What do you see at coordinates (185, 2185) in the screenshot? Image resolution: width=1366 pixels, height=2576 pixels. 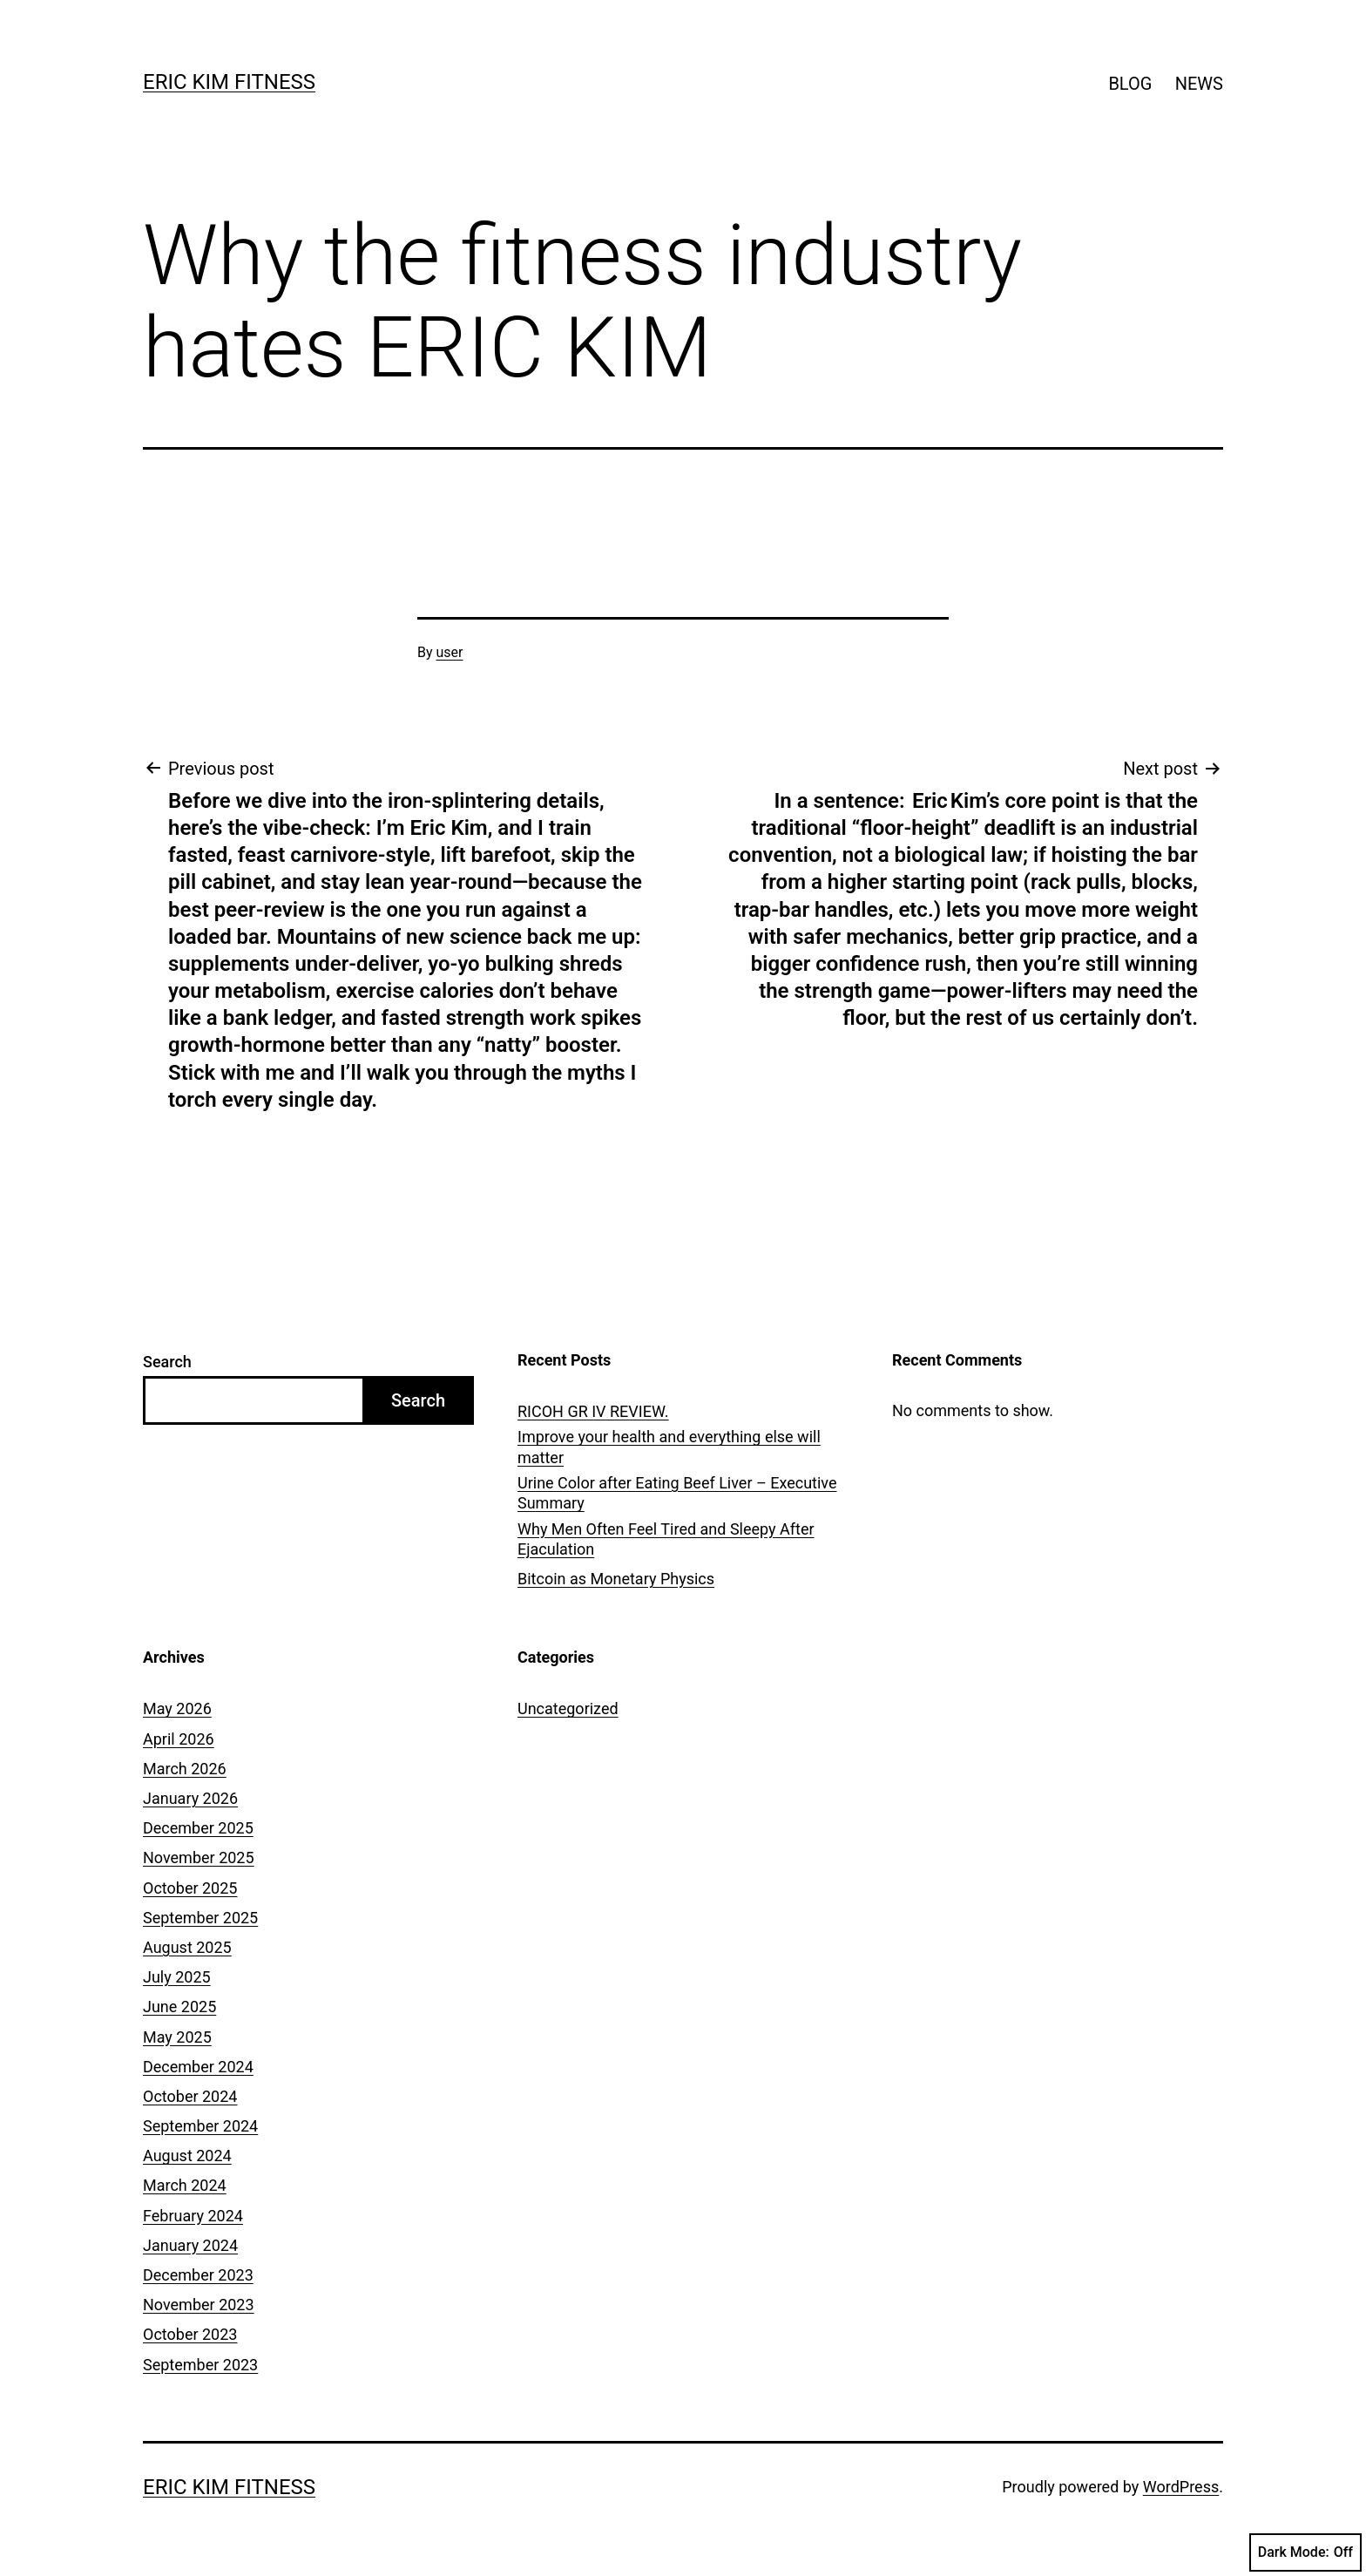 I see `March 2024` at bounding box center [185, 2185].